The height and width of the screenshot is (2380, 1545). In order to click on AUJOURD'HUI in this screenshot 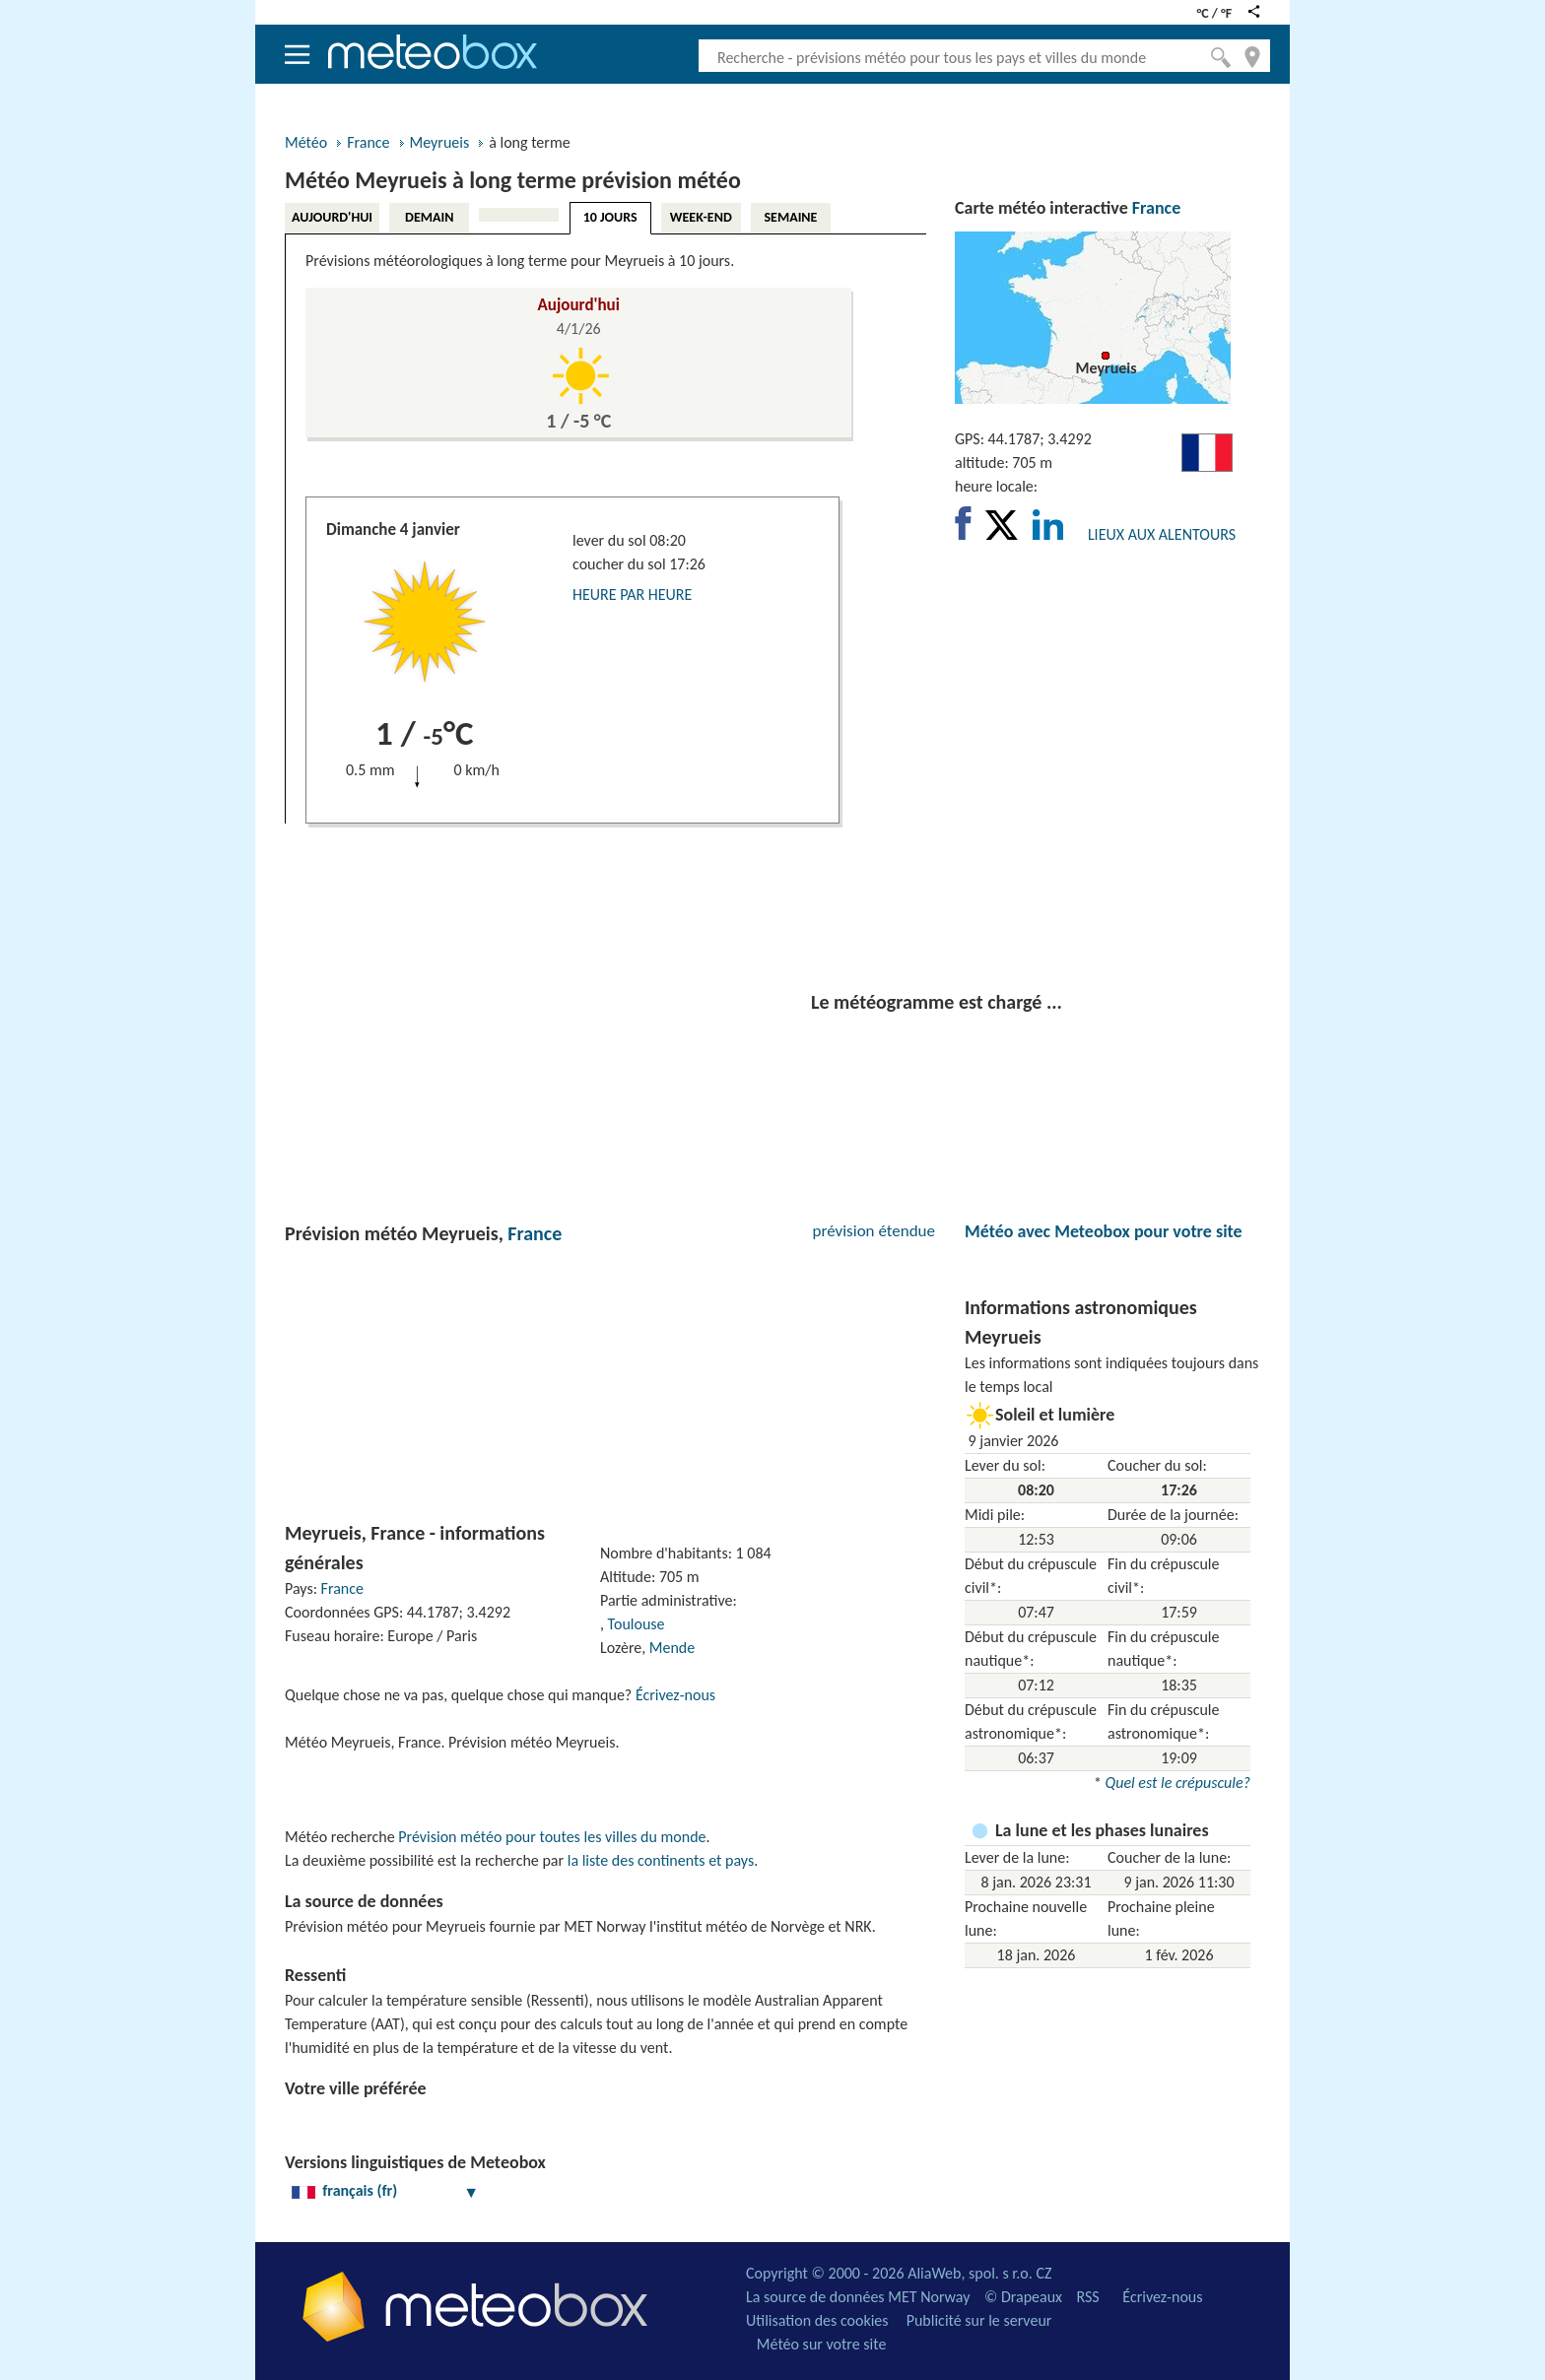, I will do `click(332, 217)`.